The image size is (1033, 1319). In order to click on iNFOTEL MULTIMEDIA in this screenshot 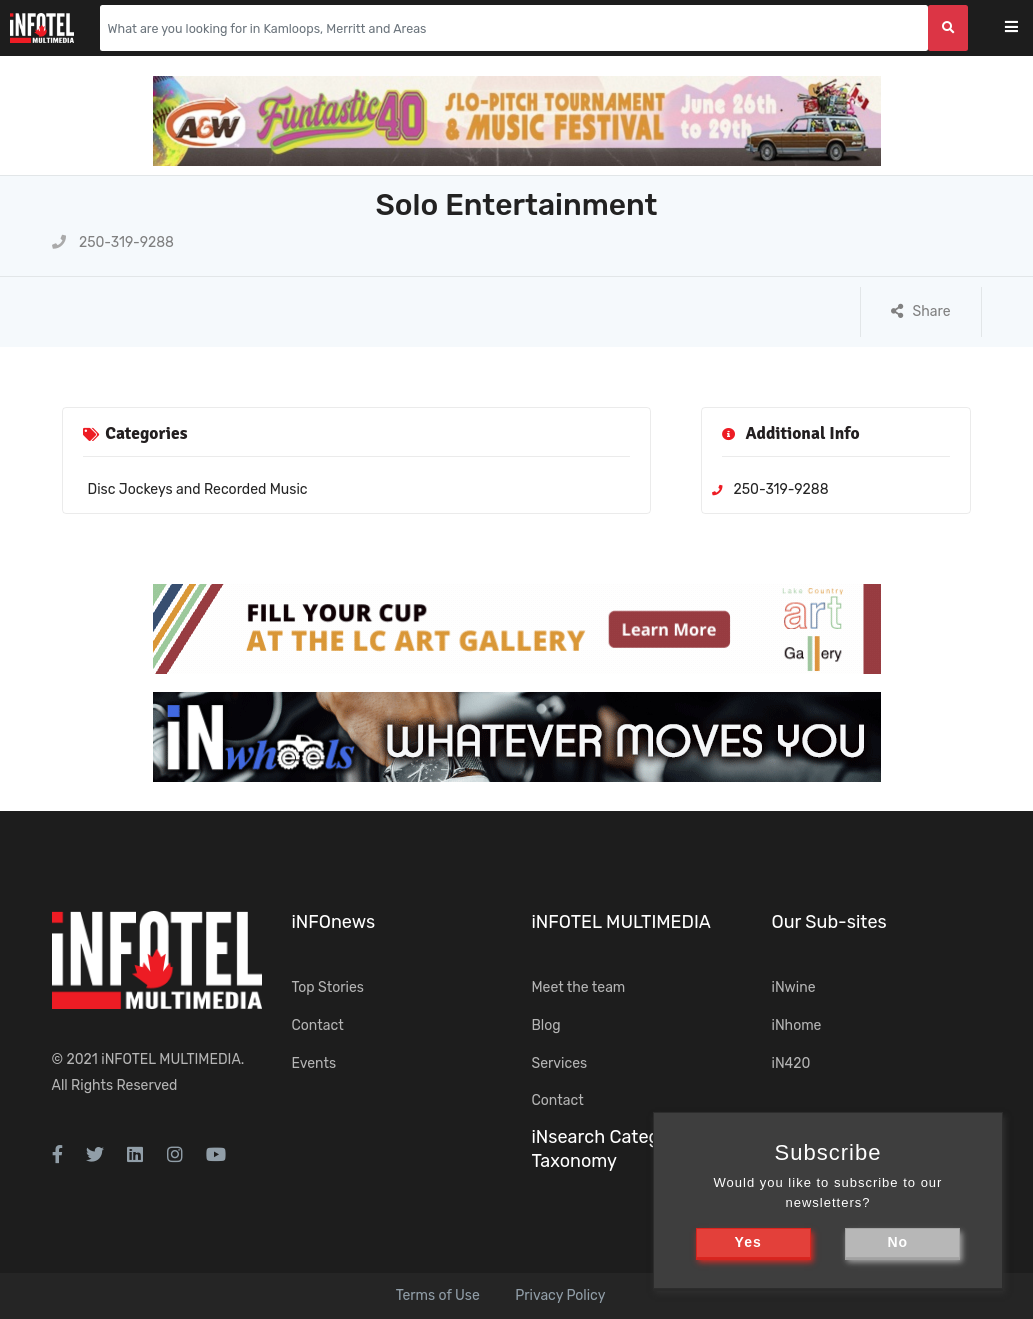, I will do `click(171, 1059)`.